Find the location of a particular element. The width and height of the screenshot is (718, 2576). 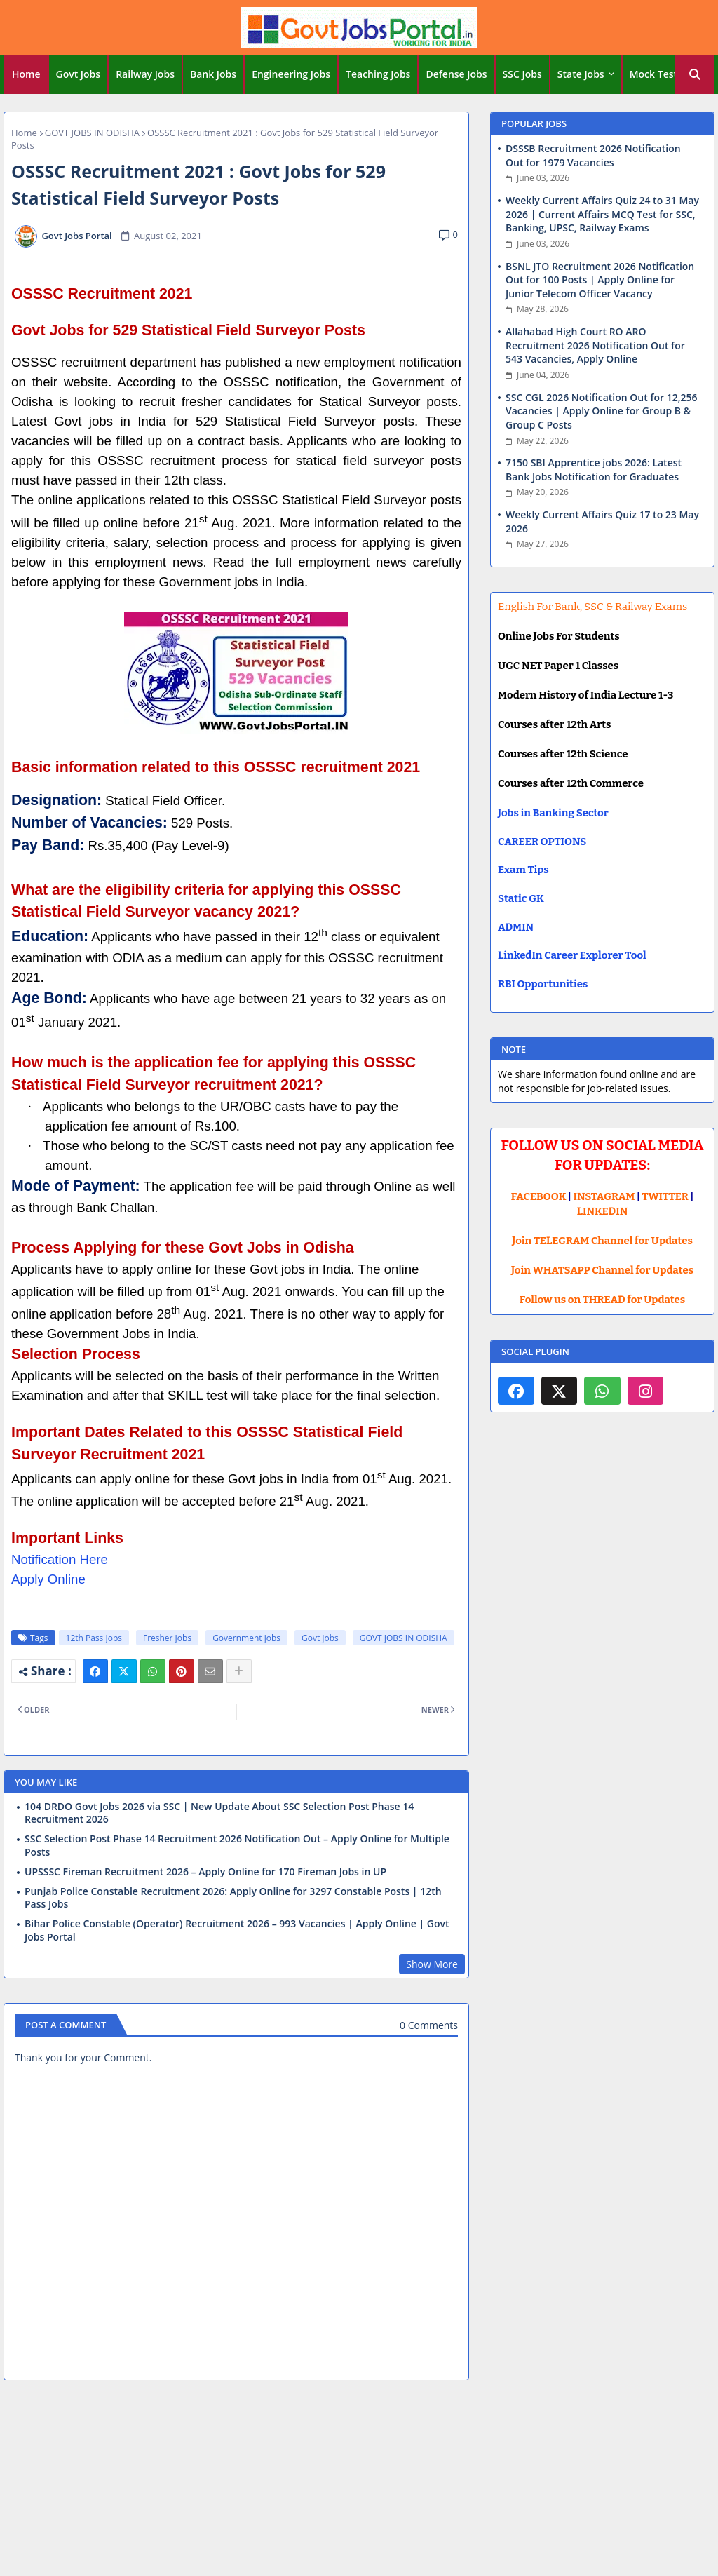

English For Bank, SSC & Railway Exams is located at coordinates (592, 606).